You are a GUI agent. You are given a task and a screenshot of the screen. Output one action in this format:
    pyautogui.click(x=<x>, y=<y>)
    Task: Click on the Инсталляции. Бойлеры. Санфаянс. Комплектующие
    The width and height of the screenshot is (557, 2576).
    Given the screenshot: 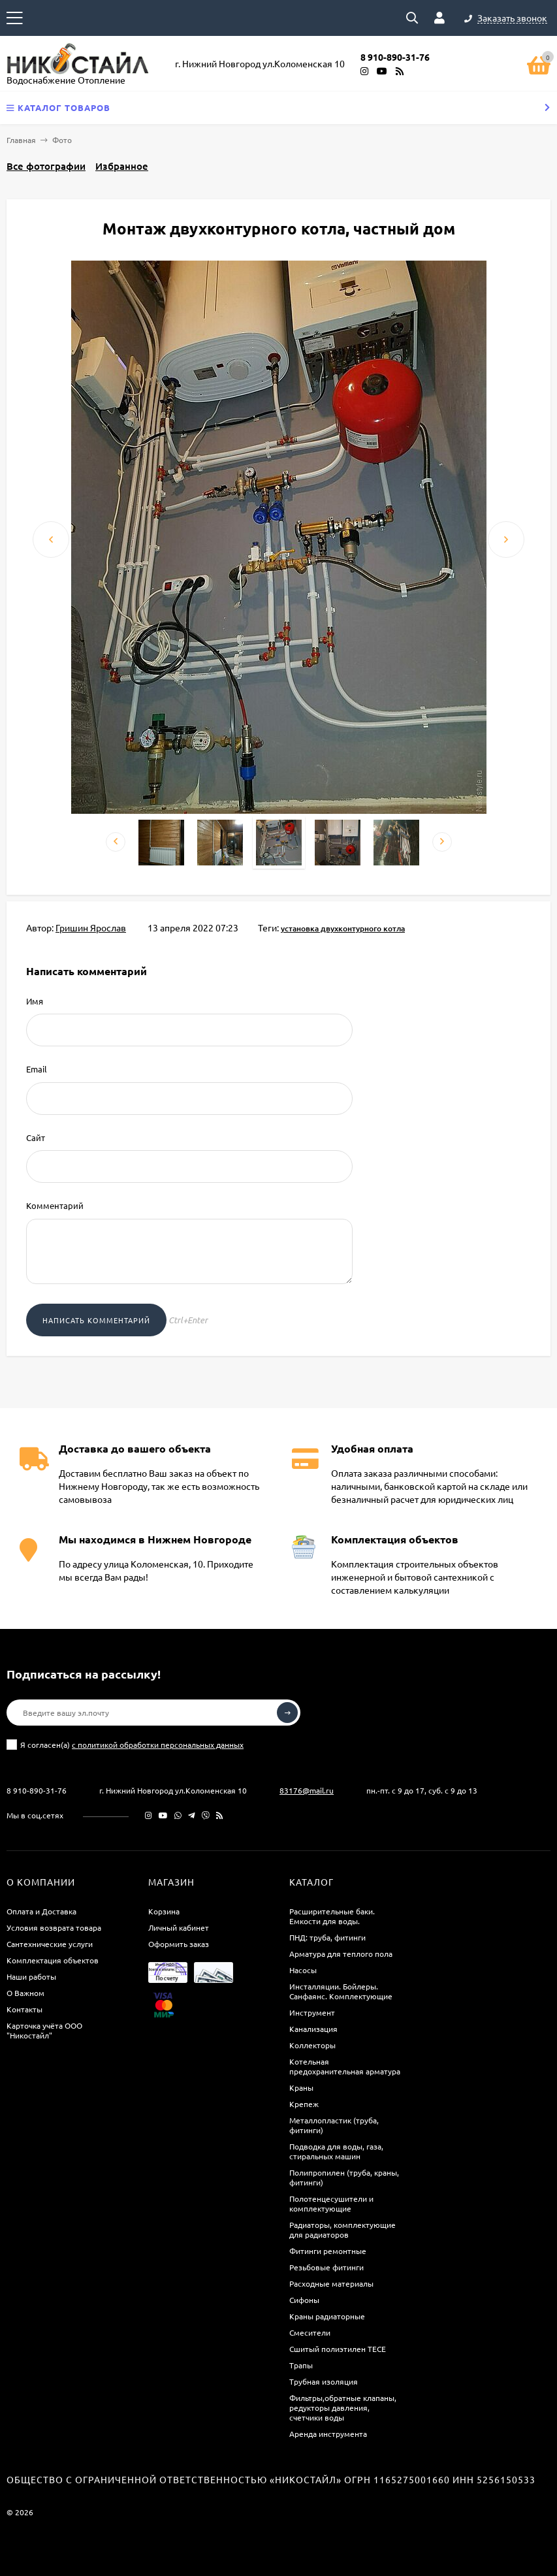 What is the action you would take?
    pyautogui.click(x=340, y=1991)
    